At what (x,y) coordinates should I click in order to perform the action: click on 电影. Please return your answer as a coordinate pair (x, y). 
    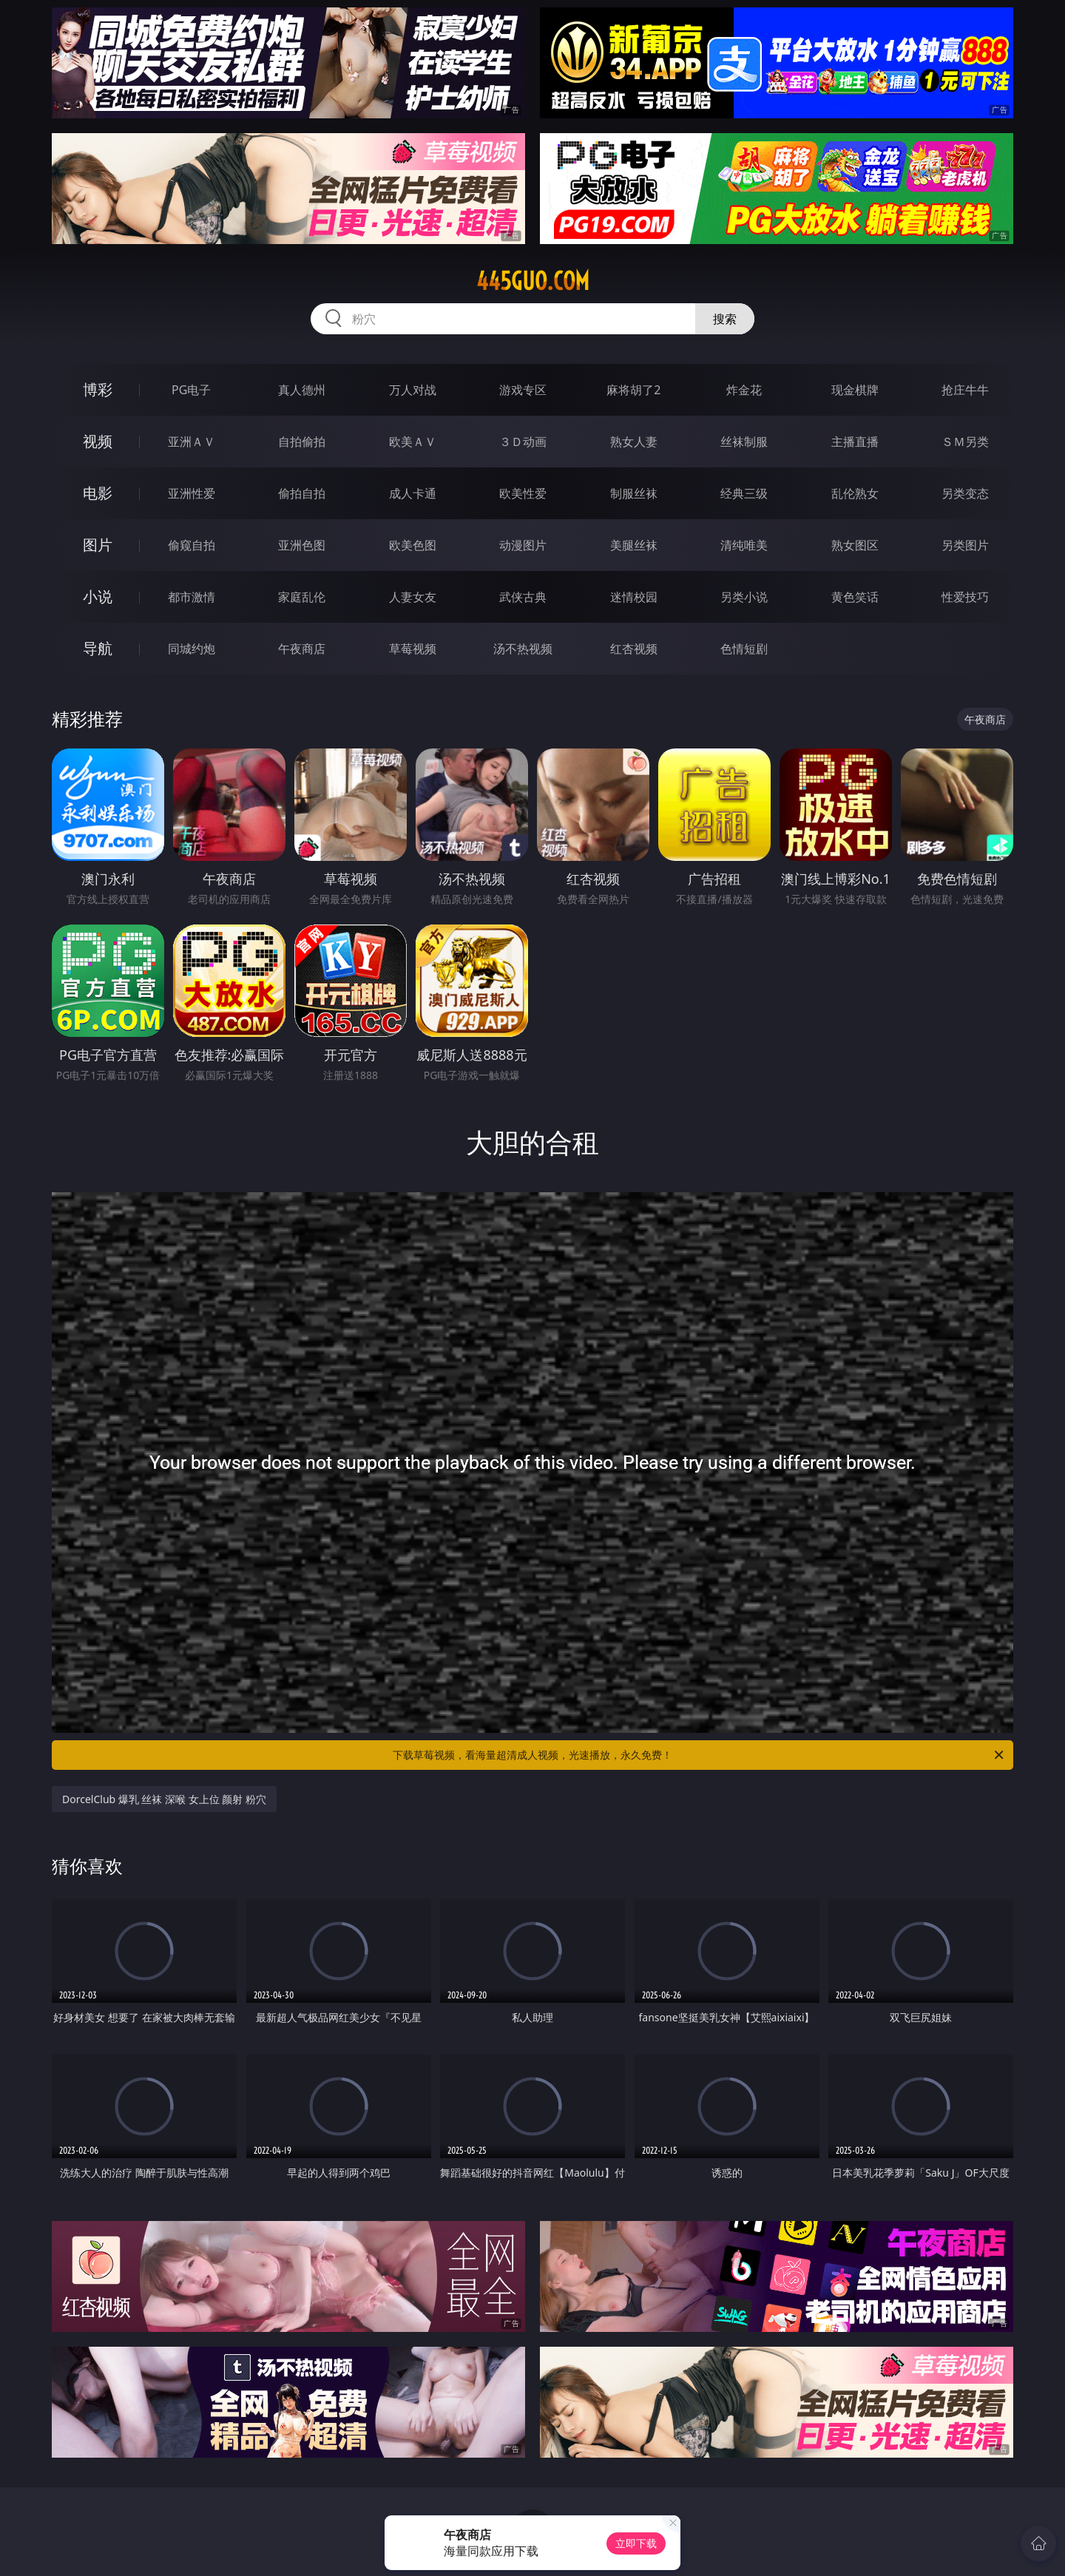
    Looking at the image, I should click on (97, 493).